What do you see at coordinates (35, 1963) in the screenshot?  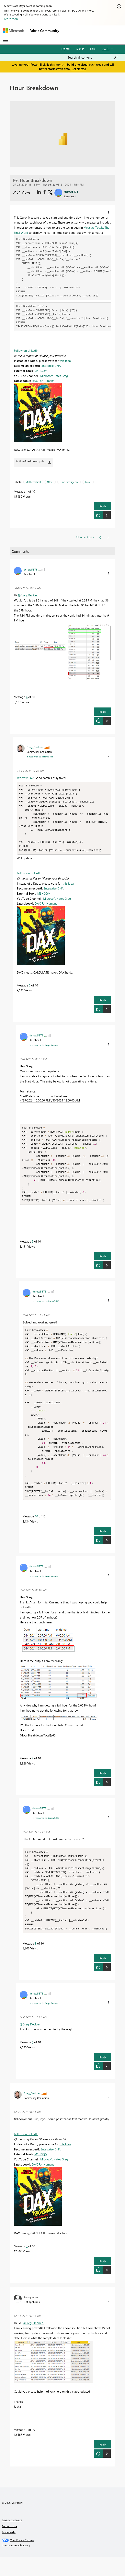 I see `8 [Message 8 of 10]` at bounding box center [35, 1963].